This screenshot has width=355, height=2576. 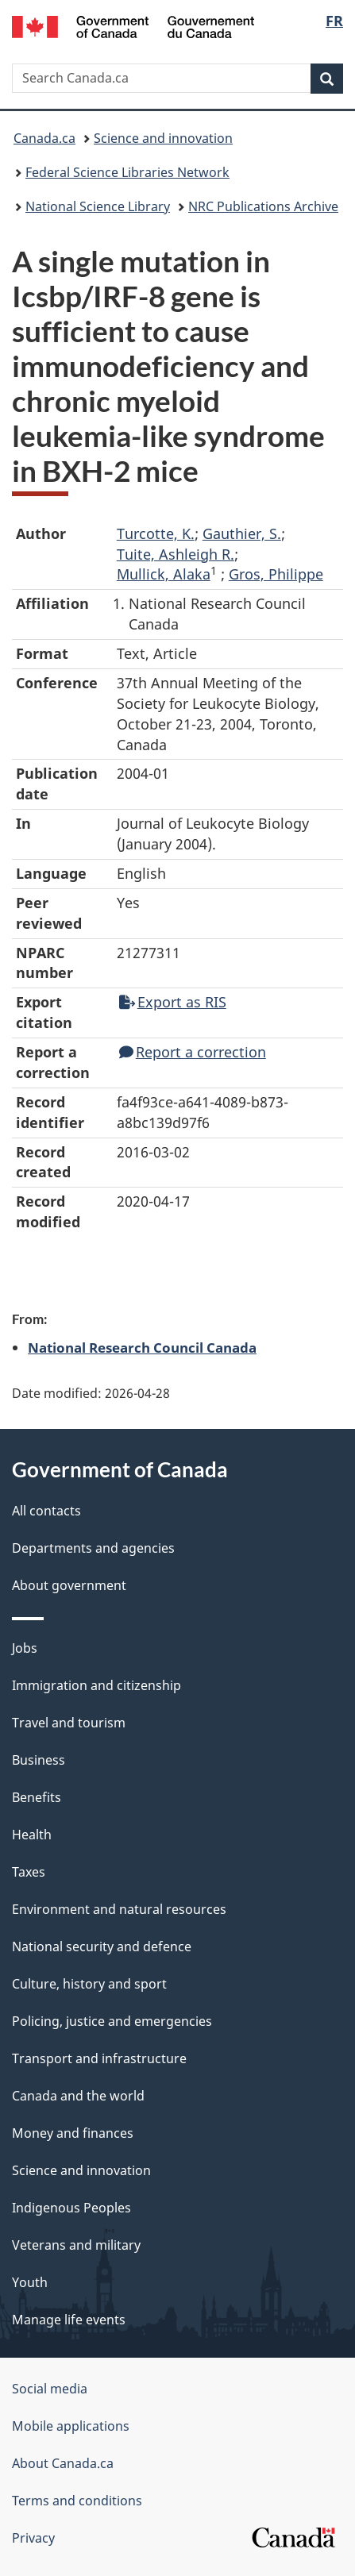 What do you see at coordinates (30, 2282) in the screenshot?
I see `Youth` at bounding box center [30, 2282].